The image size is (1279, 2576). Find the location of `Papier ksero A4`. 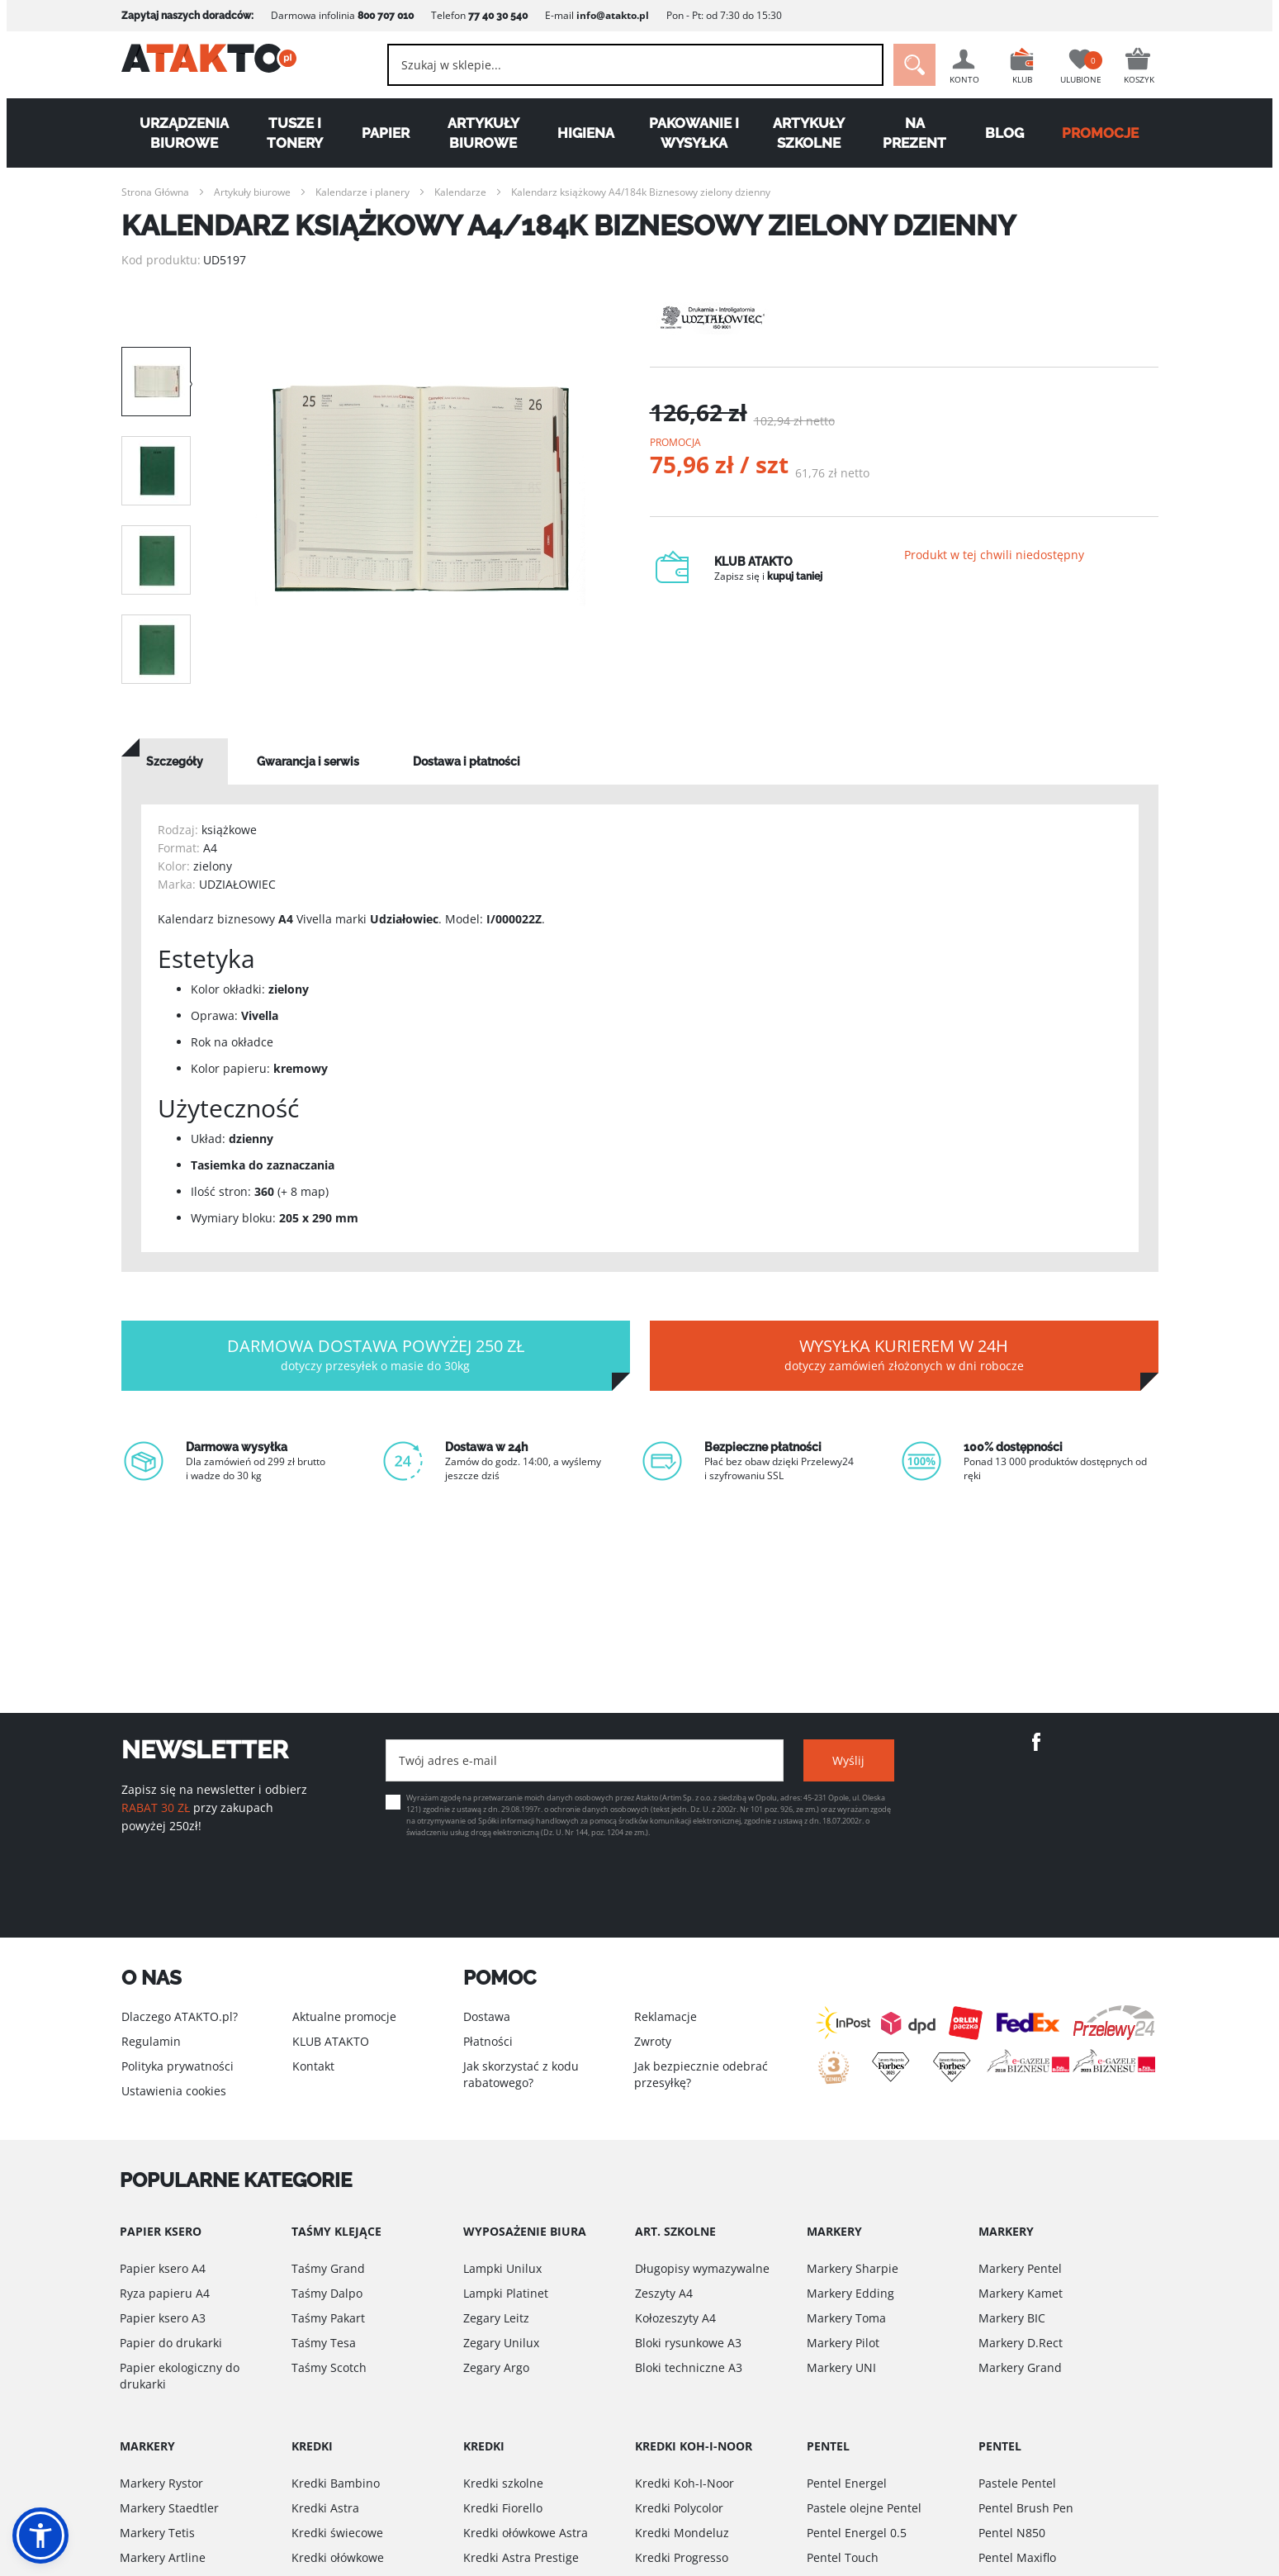

Papier ksero A4 is located at coordinates (163, 2268).